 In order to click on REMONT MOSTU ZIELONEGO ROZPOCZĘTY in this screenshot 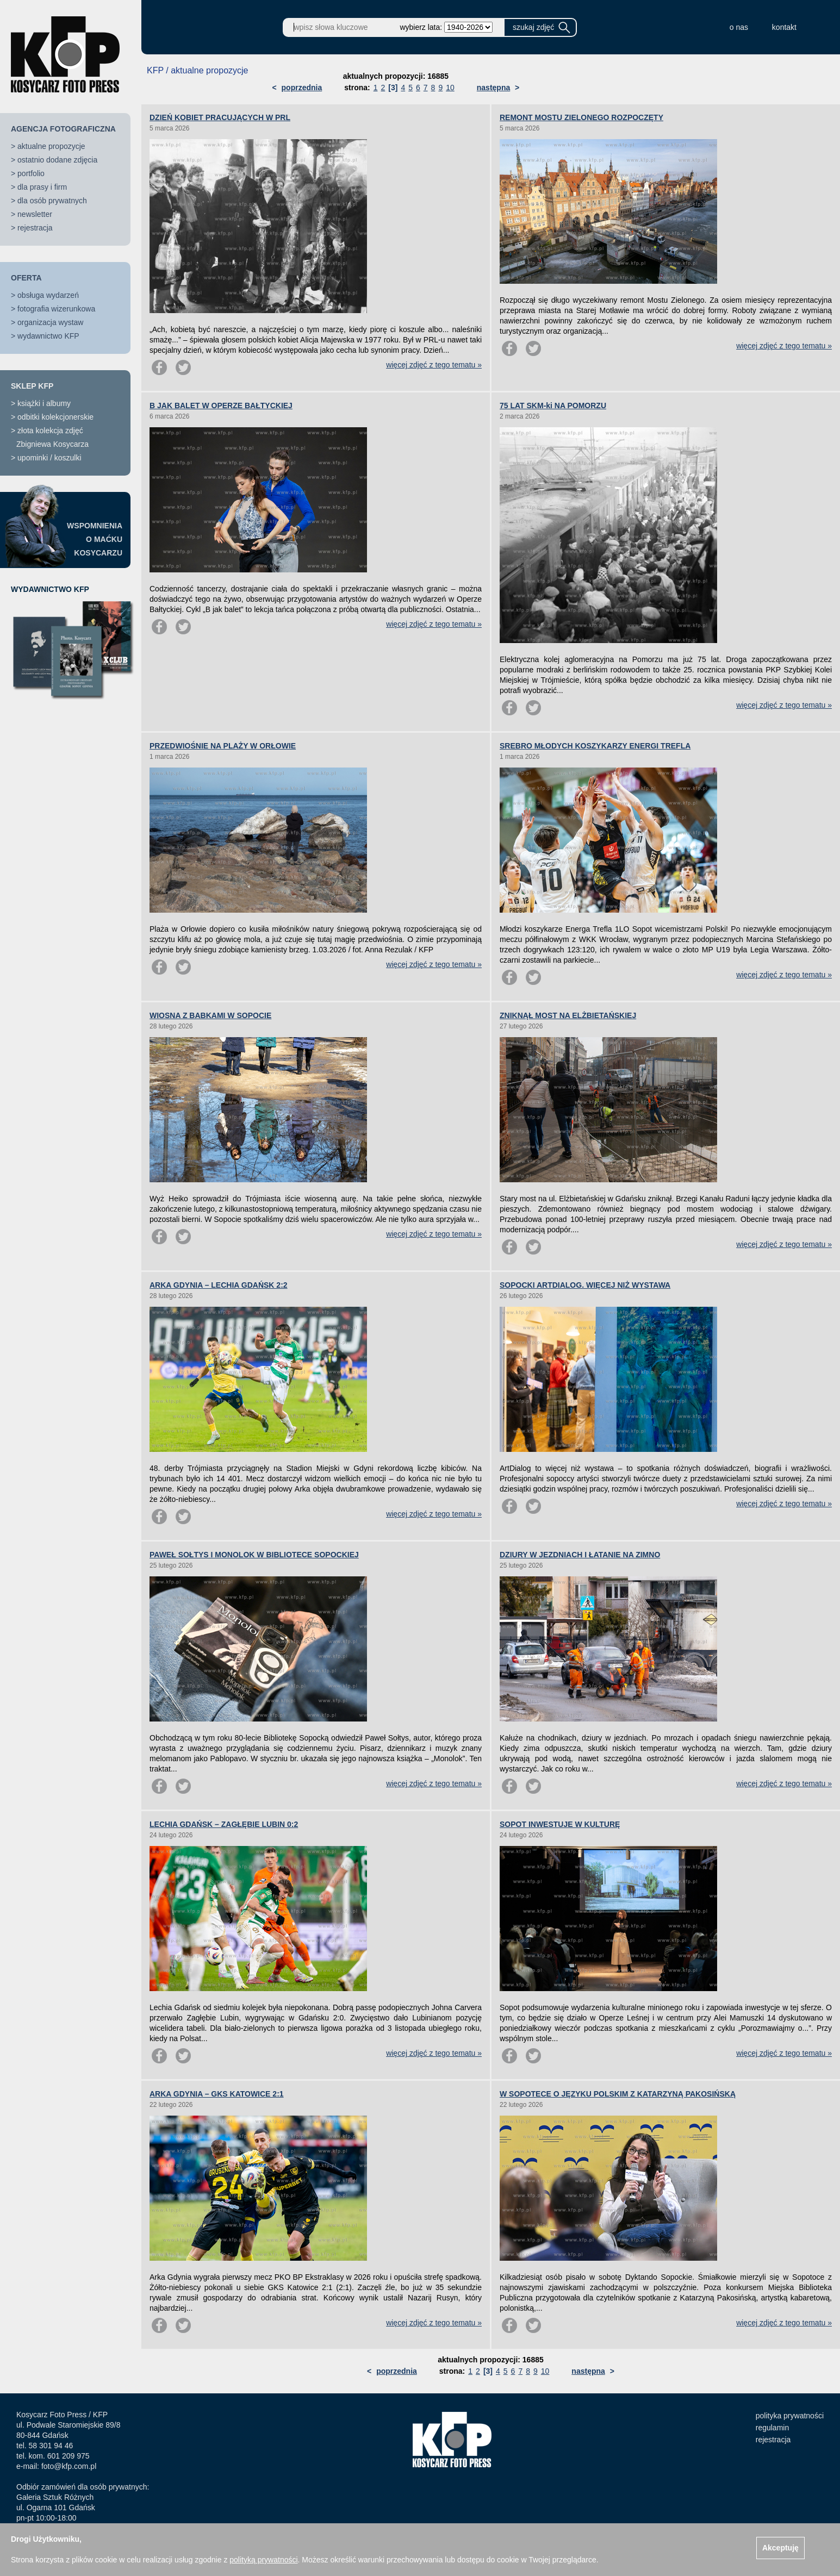, I will do `click(581, 117)`.